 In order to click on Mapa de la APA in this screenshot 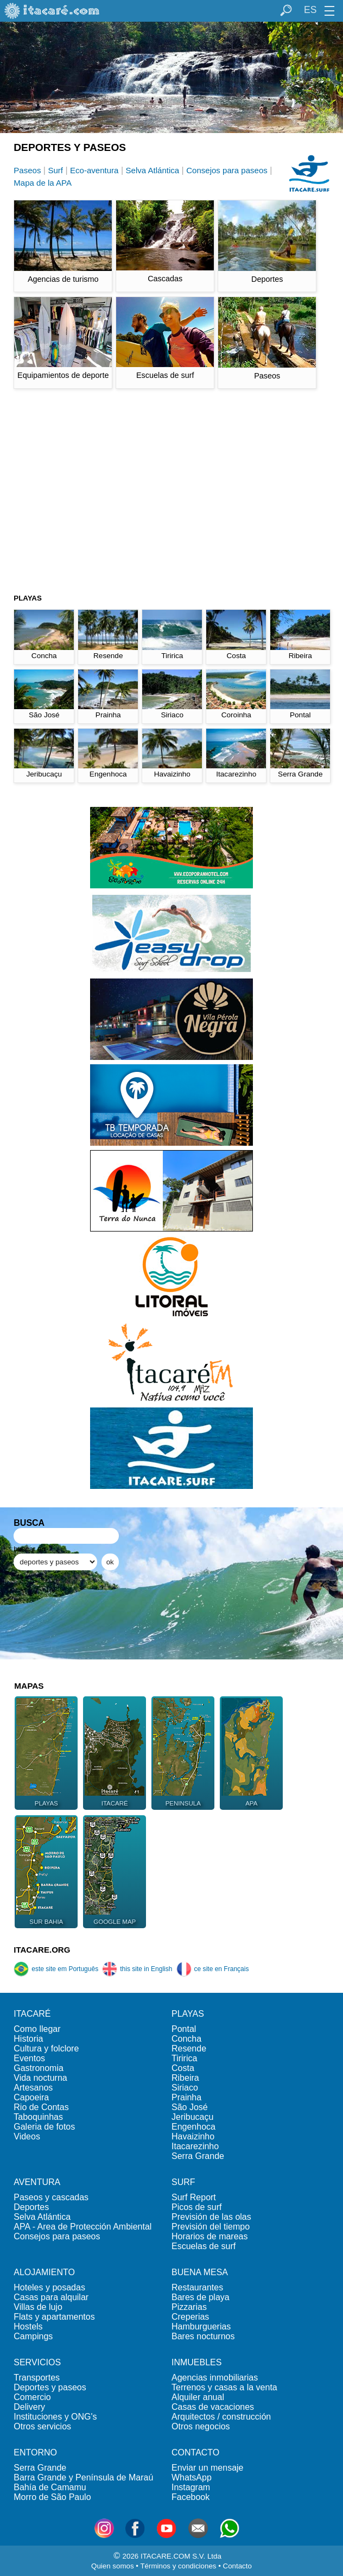, I will do `click(43, 182)`.